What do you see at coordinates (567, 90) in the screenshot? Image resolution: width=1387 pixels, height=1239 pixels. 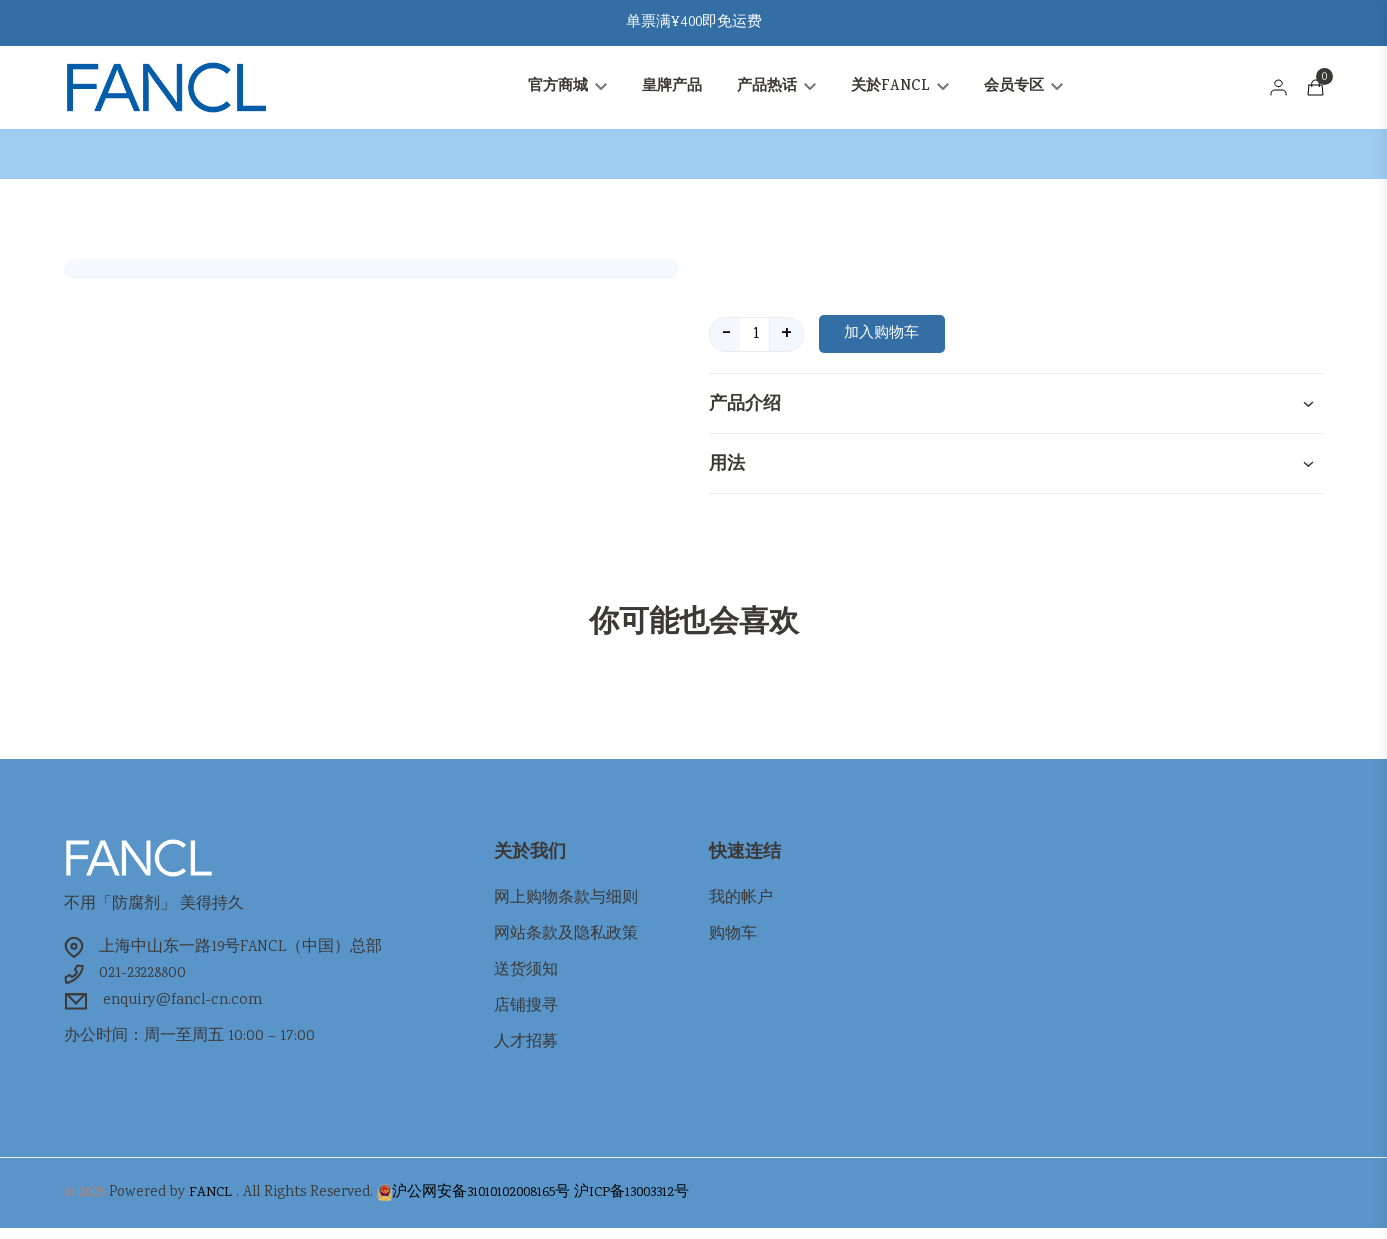 I see `官方商城` at bounding box center [567, 90].